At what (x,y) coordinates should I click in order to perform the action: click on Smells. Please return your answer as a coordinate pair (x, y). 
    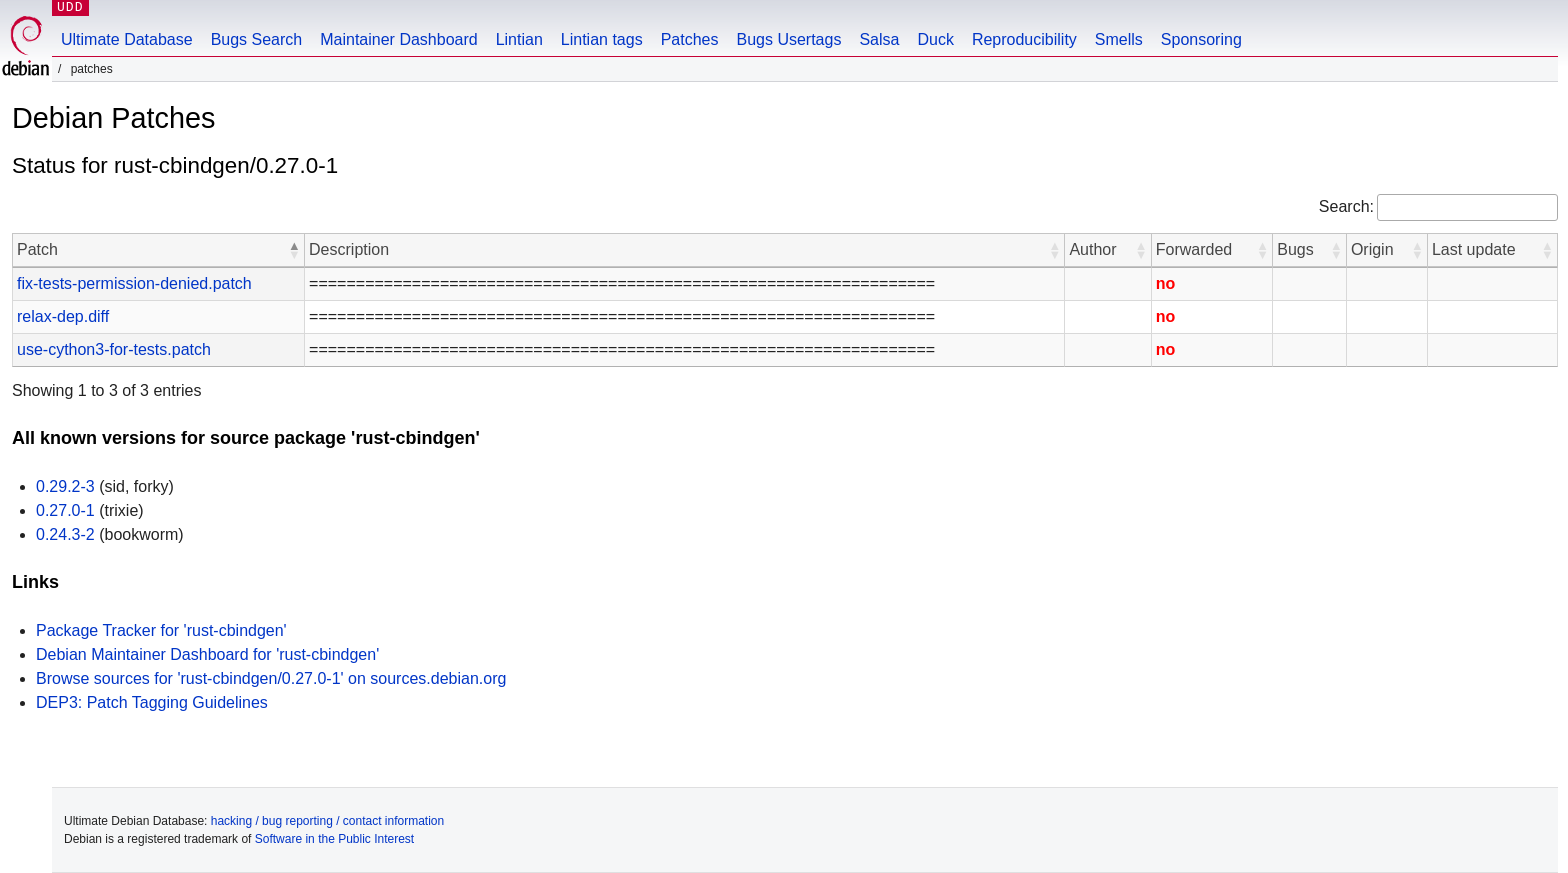
    Looking at the image, I should click on (1119, 39).